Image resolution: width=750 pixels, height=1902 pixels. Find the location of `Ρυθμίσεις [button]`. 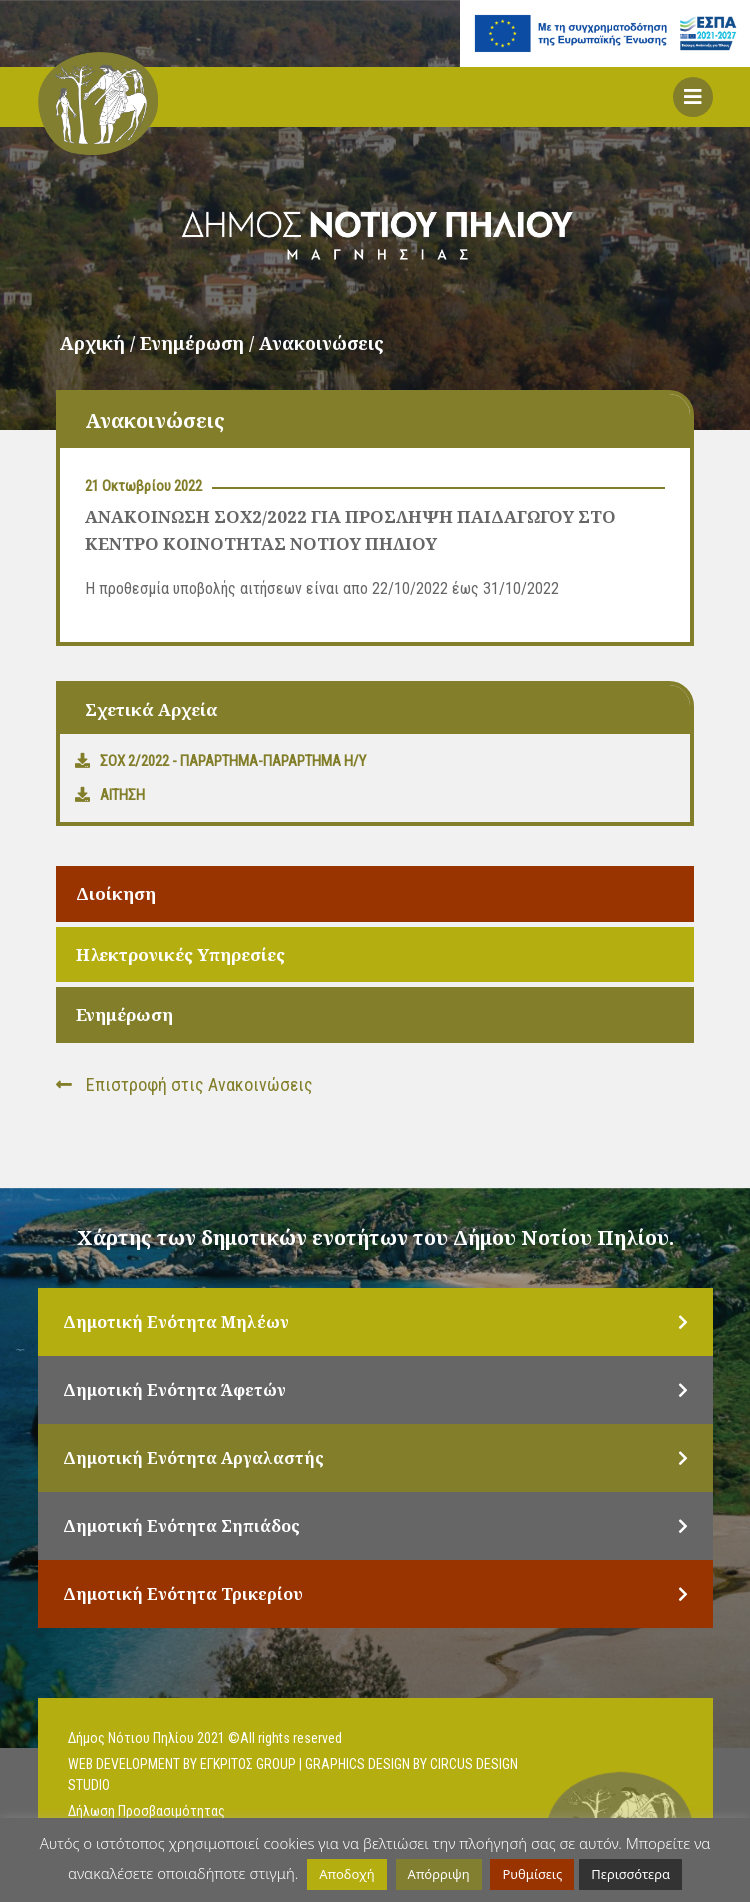

Ρυθμίσεις [button] is located at coordinates (532, 1874).